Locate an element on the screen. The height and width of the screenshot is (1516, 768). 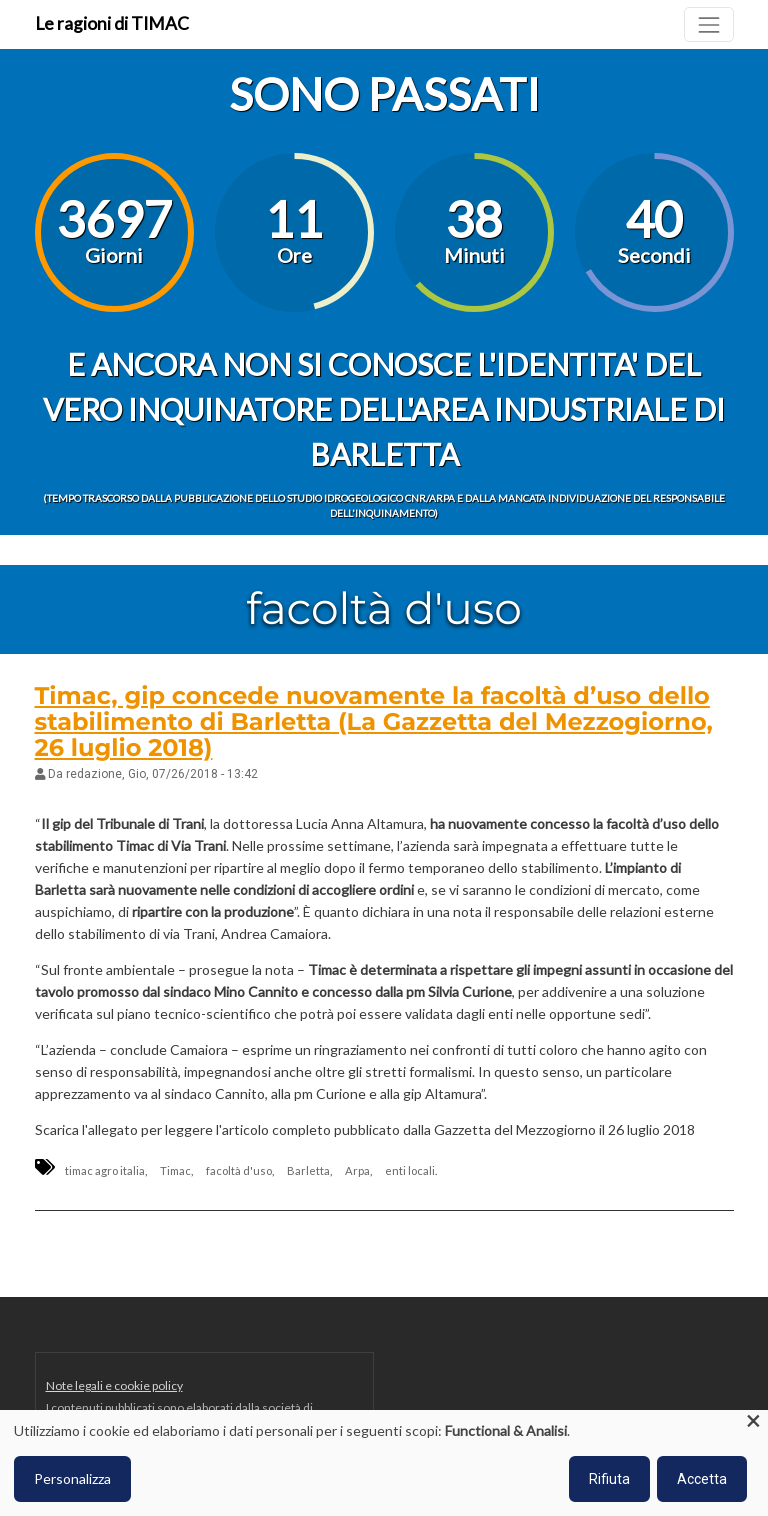
Le ragioni di TIMAC is located at coordinates (112, 23).